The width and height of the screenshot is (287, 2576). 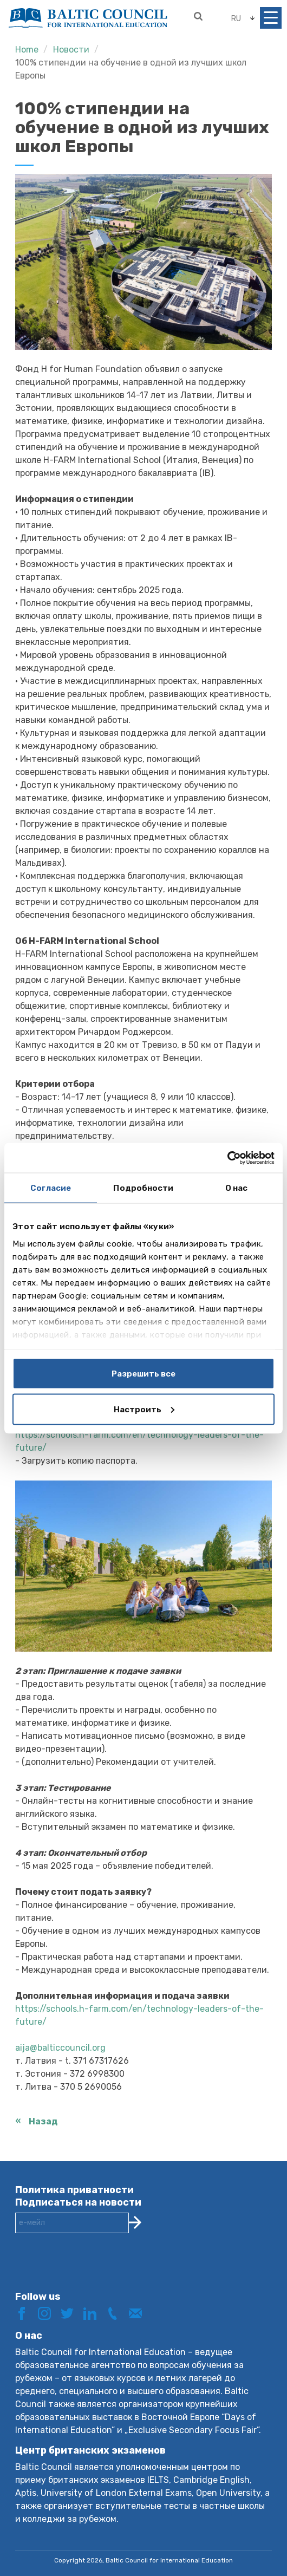 I want to click on Home, so click(x=26, y=49).